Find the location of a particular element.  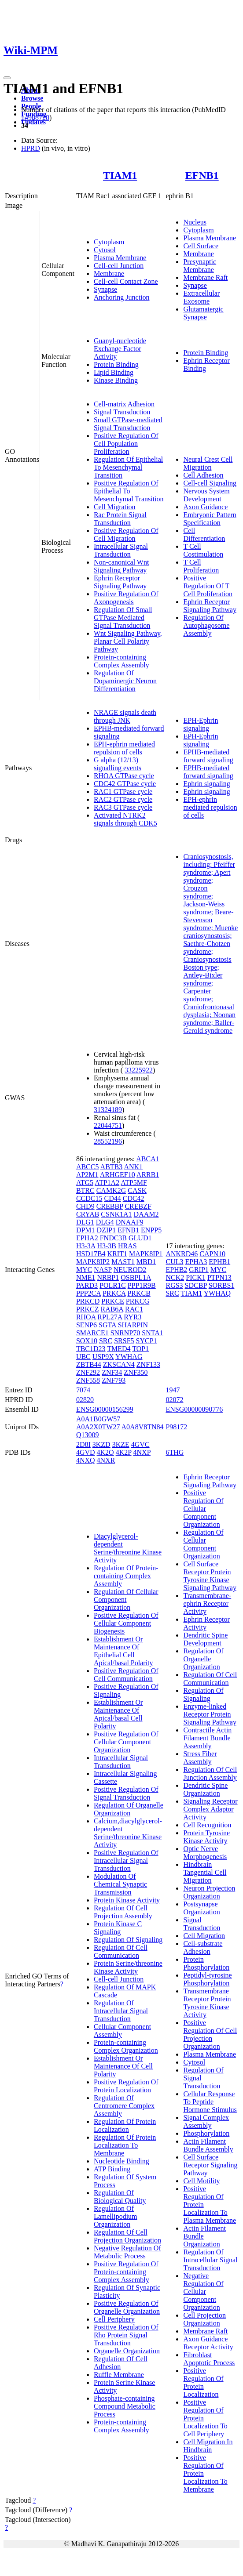

A0A2X0TW27 is located at coordinates (98, 1427).